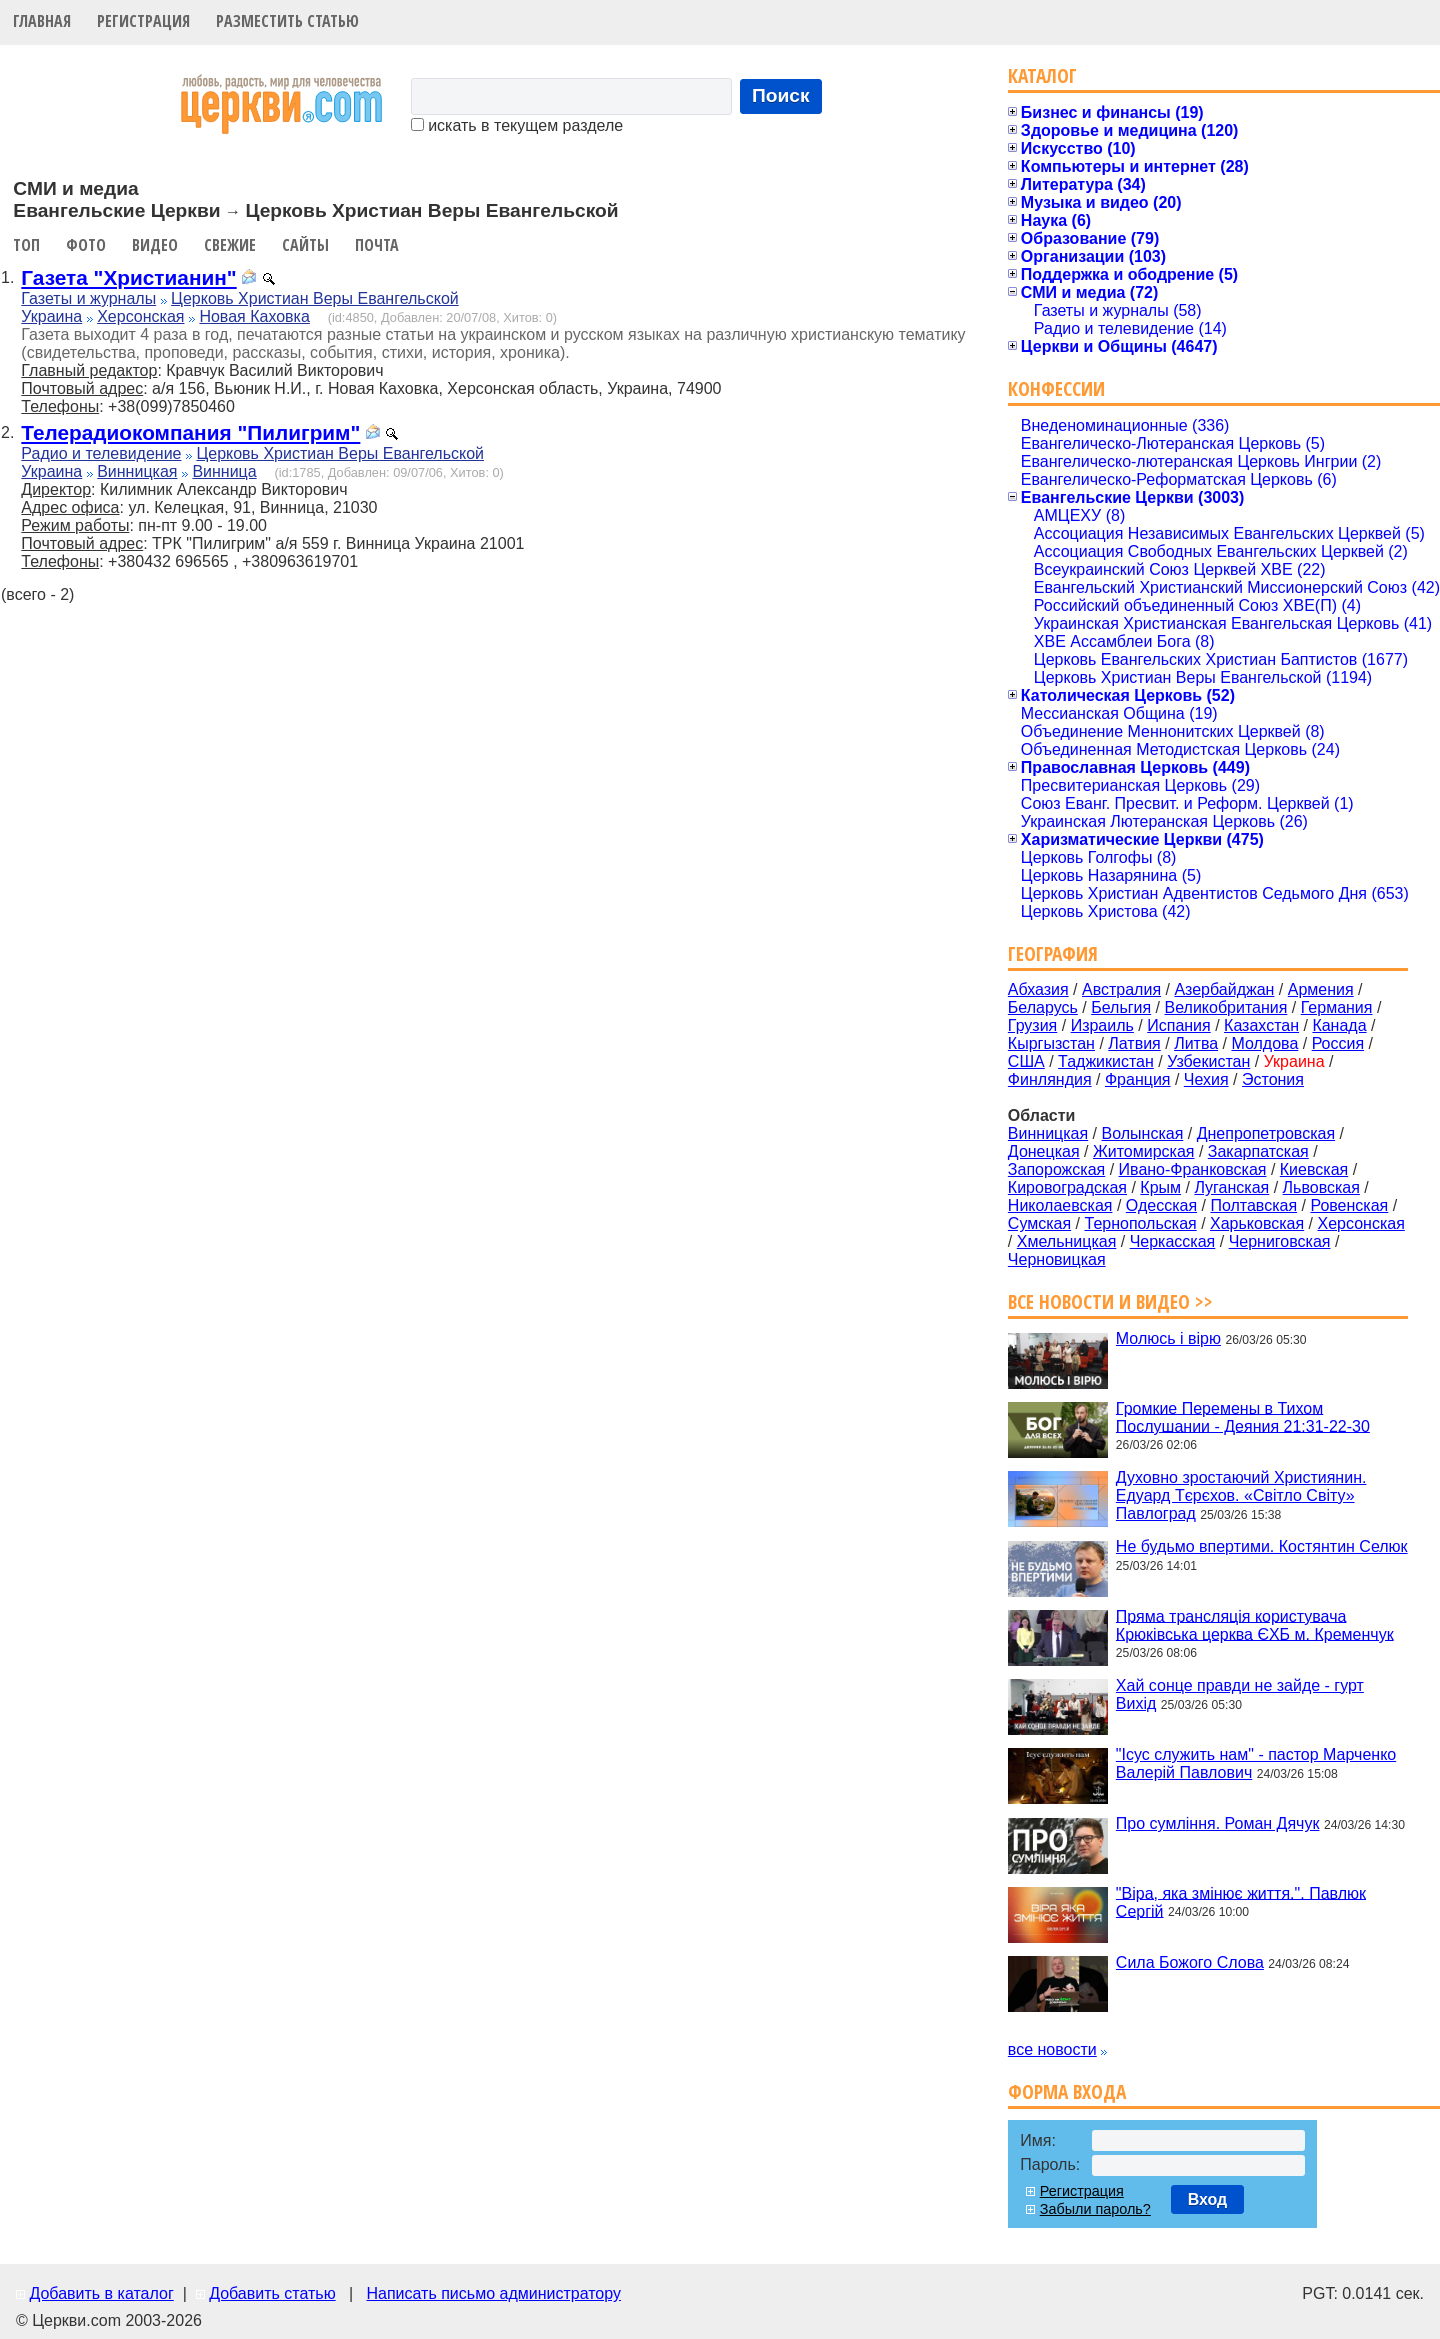 The height and width of the screenshot is (2339, 1440). Describe the element at coordinates (1241, 1495) in the screenshot. I see `Духовно зростаючий Християнин. Едуард Тєрєхов. «Світло Світу» Павлоград` at that location.